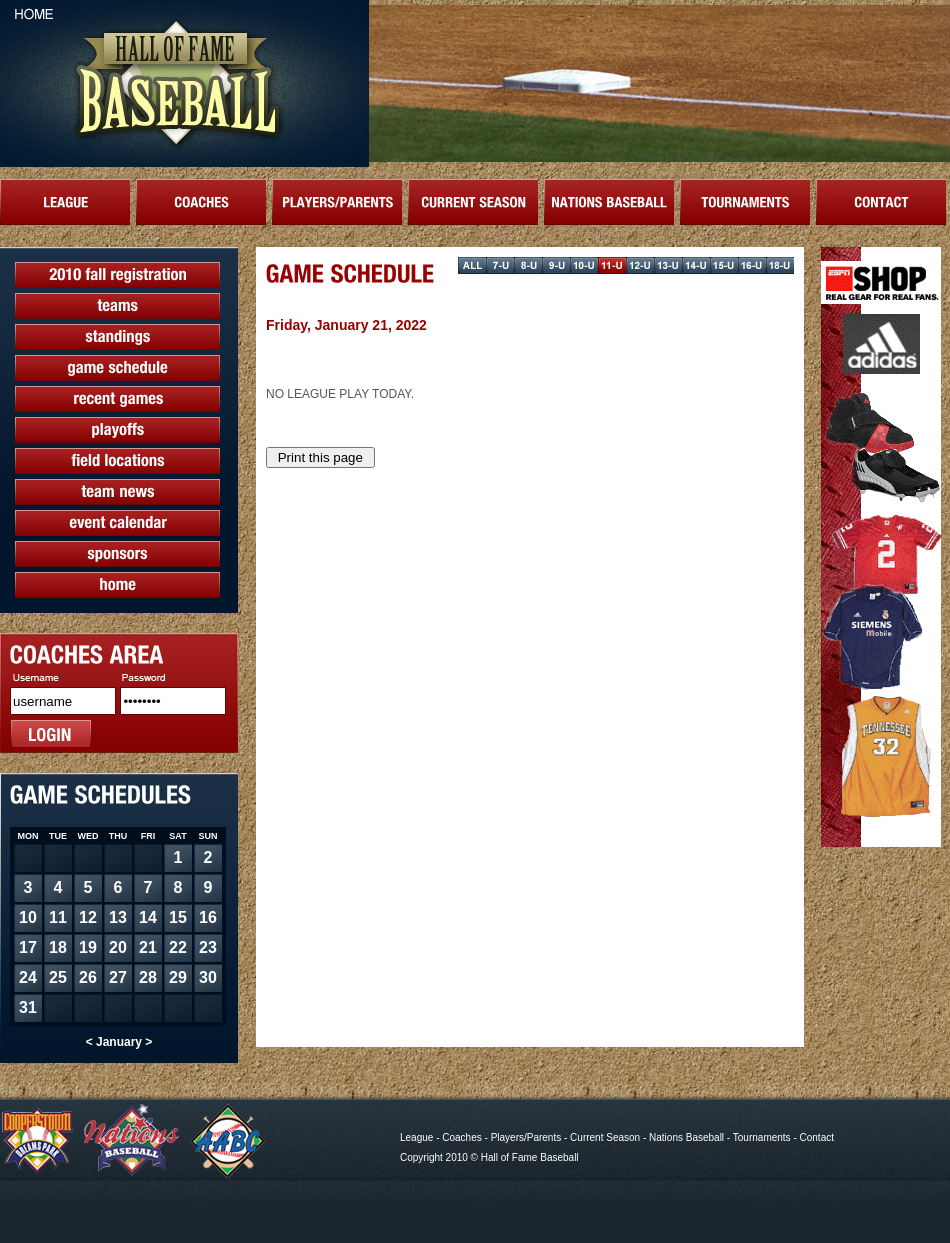  Describe the element at coordinates (28, 1007) in the screenshot. I see `31` at that location.